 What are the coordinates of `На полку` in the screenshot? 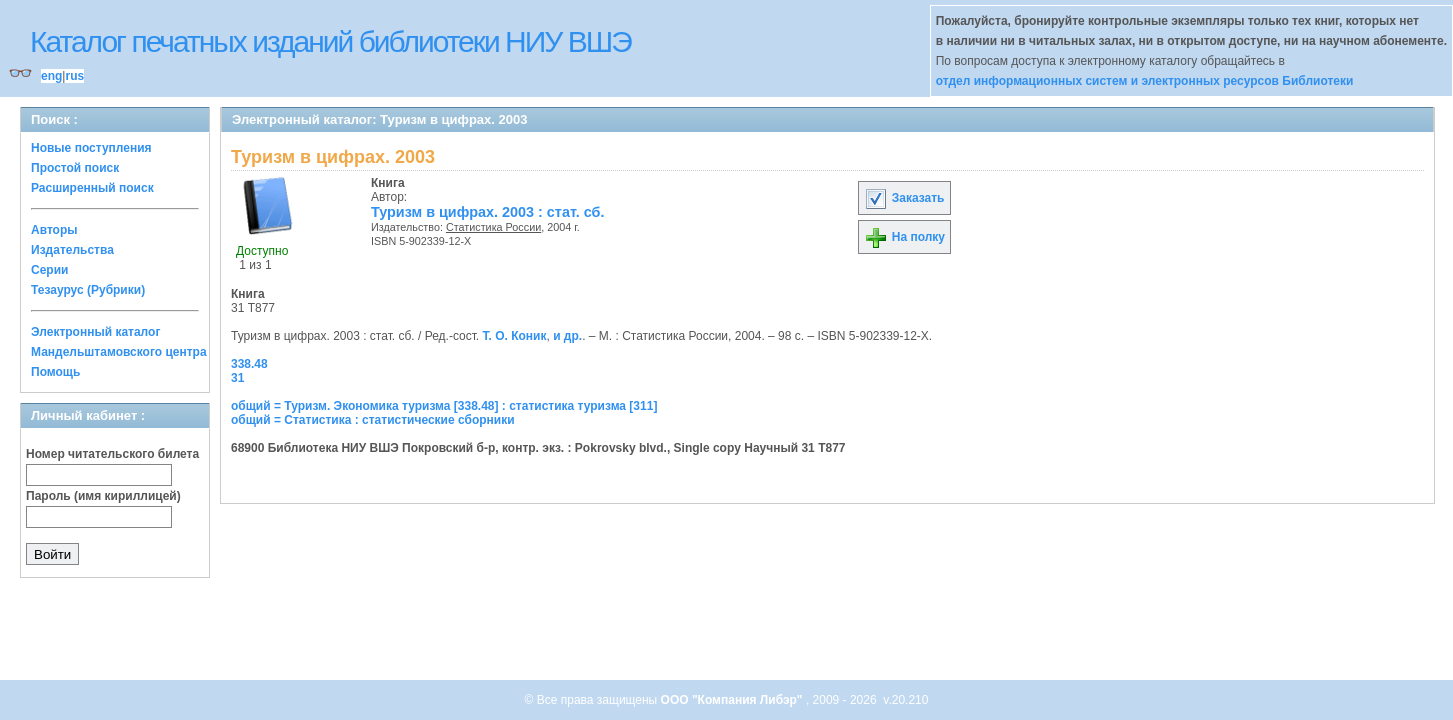 It's located at (904, 237).